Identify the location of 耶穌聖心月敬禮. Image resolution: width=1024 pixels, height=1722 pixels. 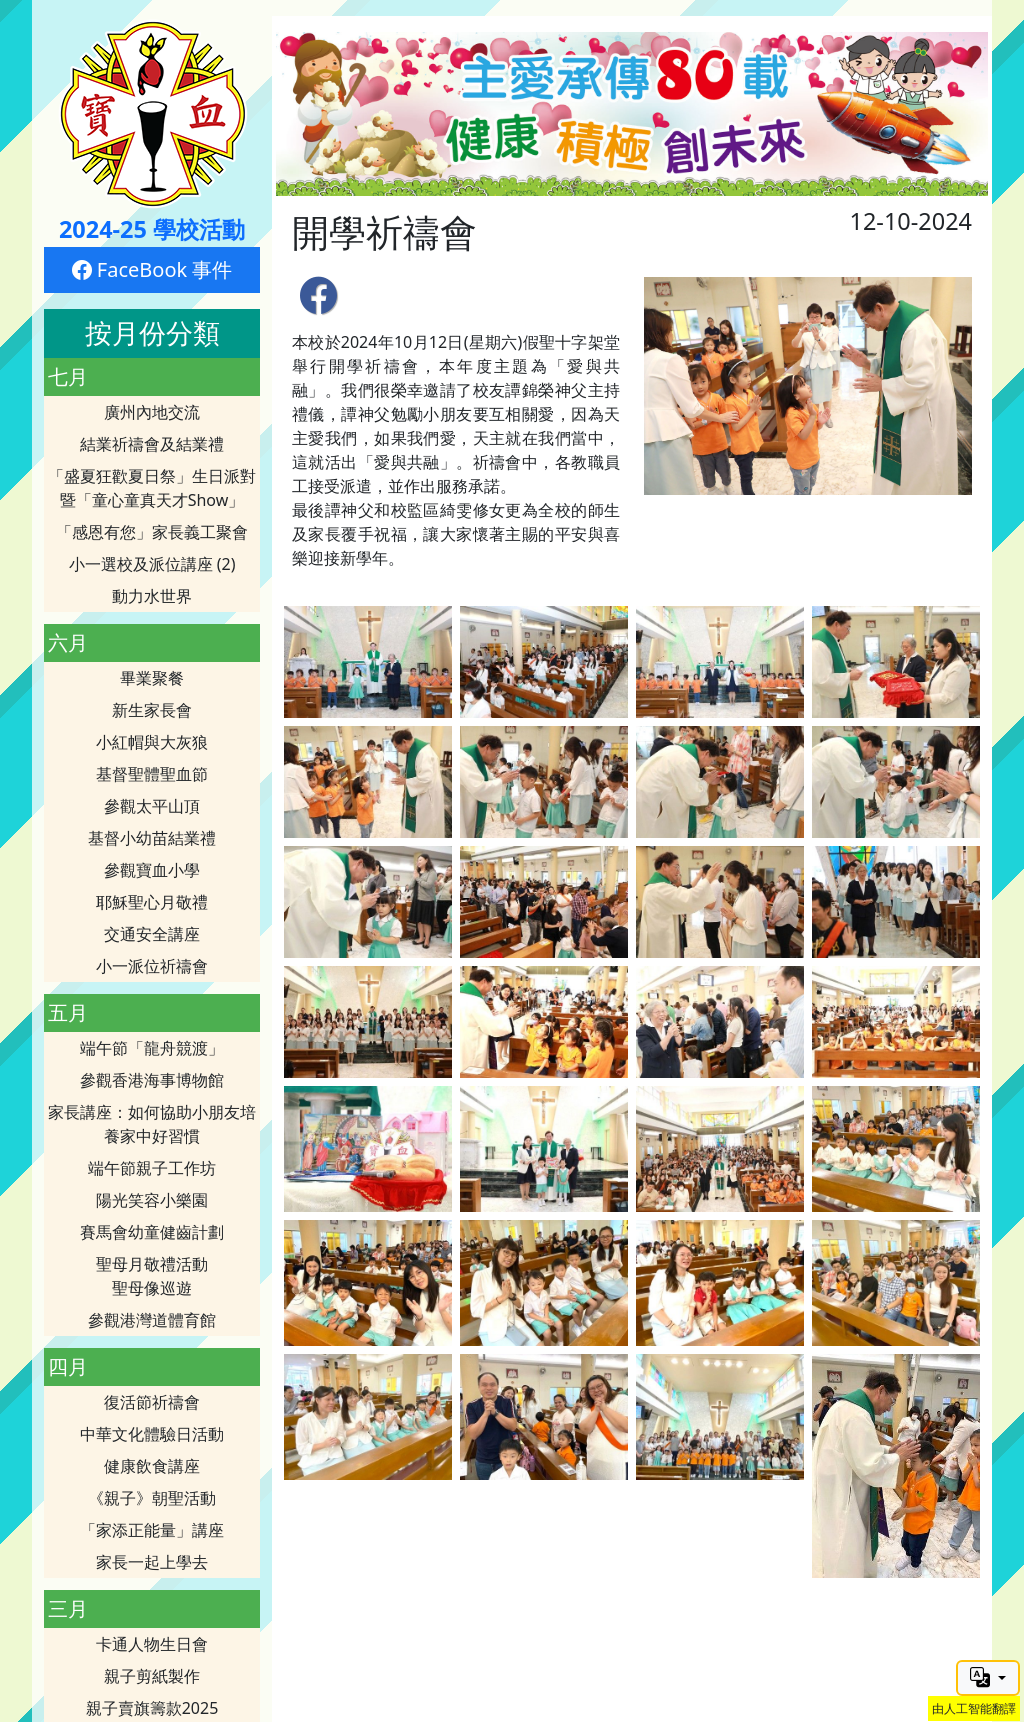
(152, 902).